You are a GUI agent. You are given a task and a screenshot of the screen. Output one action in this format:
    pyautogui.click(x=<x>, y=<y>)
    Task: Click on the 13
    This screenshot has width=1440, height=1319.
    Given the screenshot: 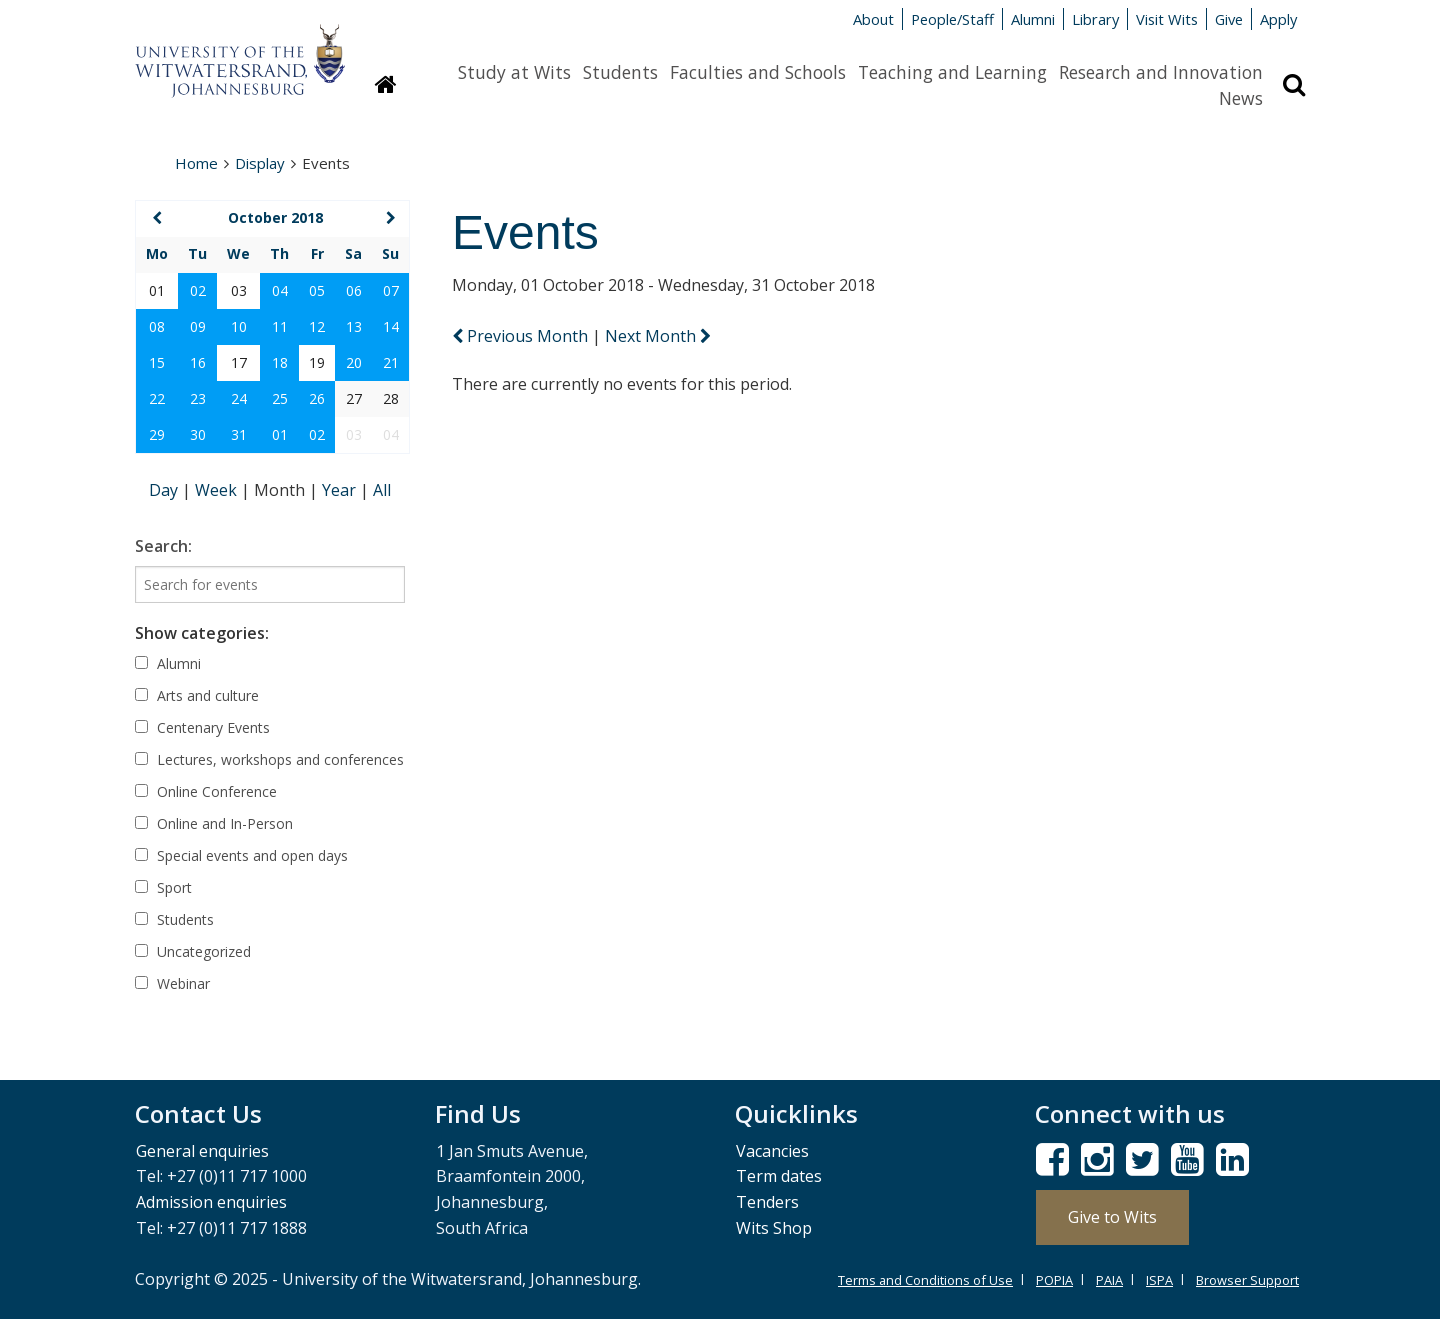 What is the action you would take?
    pyautogui.click(x=354, y=326)
    